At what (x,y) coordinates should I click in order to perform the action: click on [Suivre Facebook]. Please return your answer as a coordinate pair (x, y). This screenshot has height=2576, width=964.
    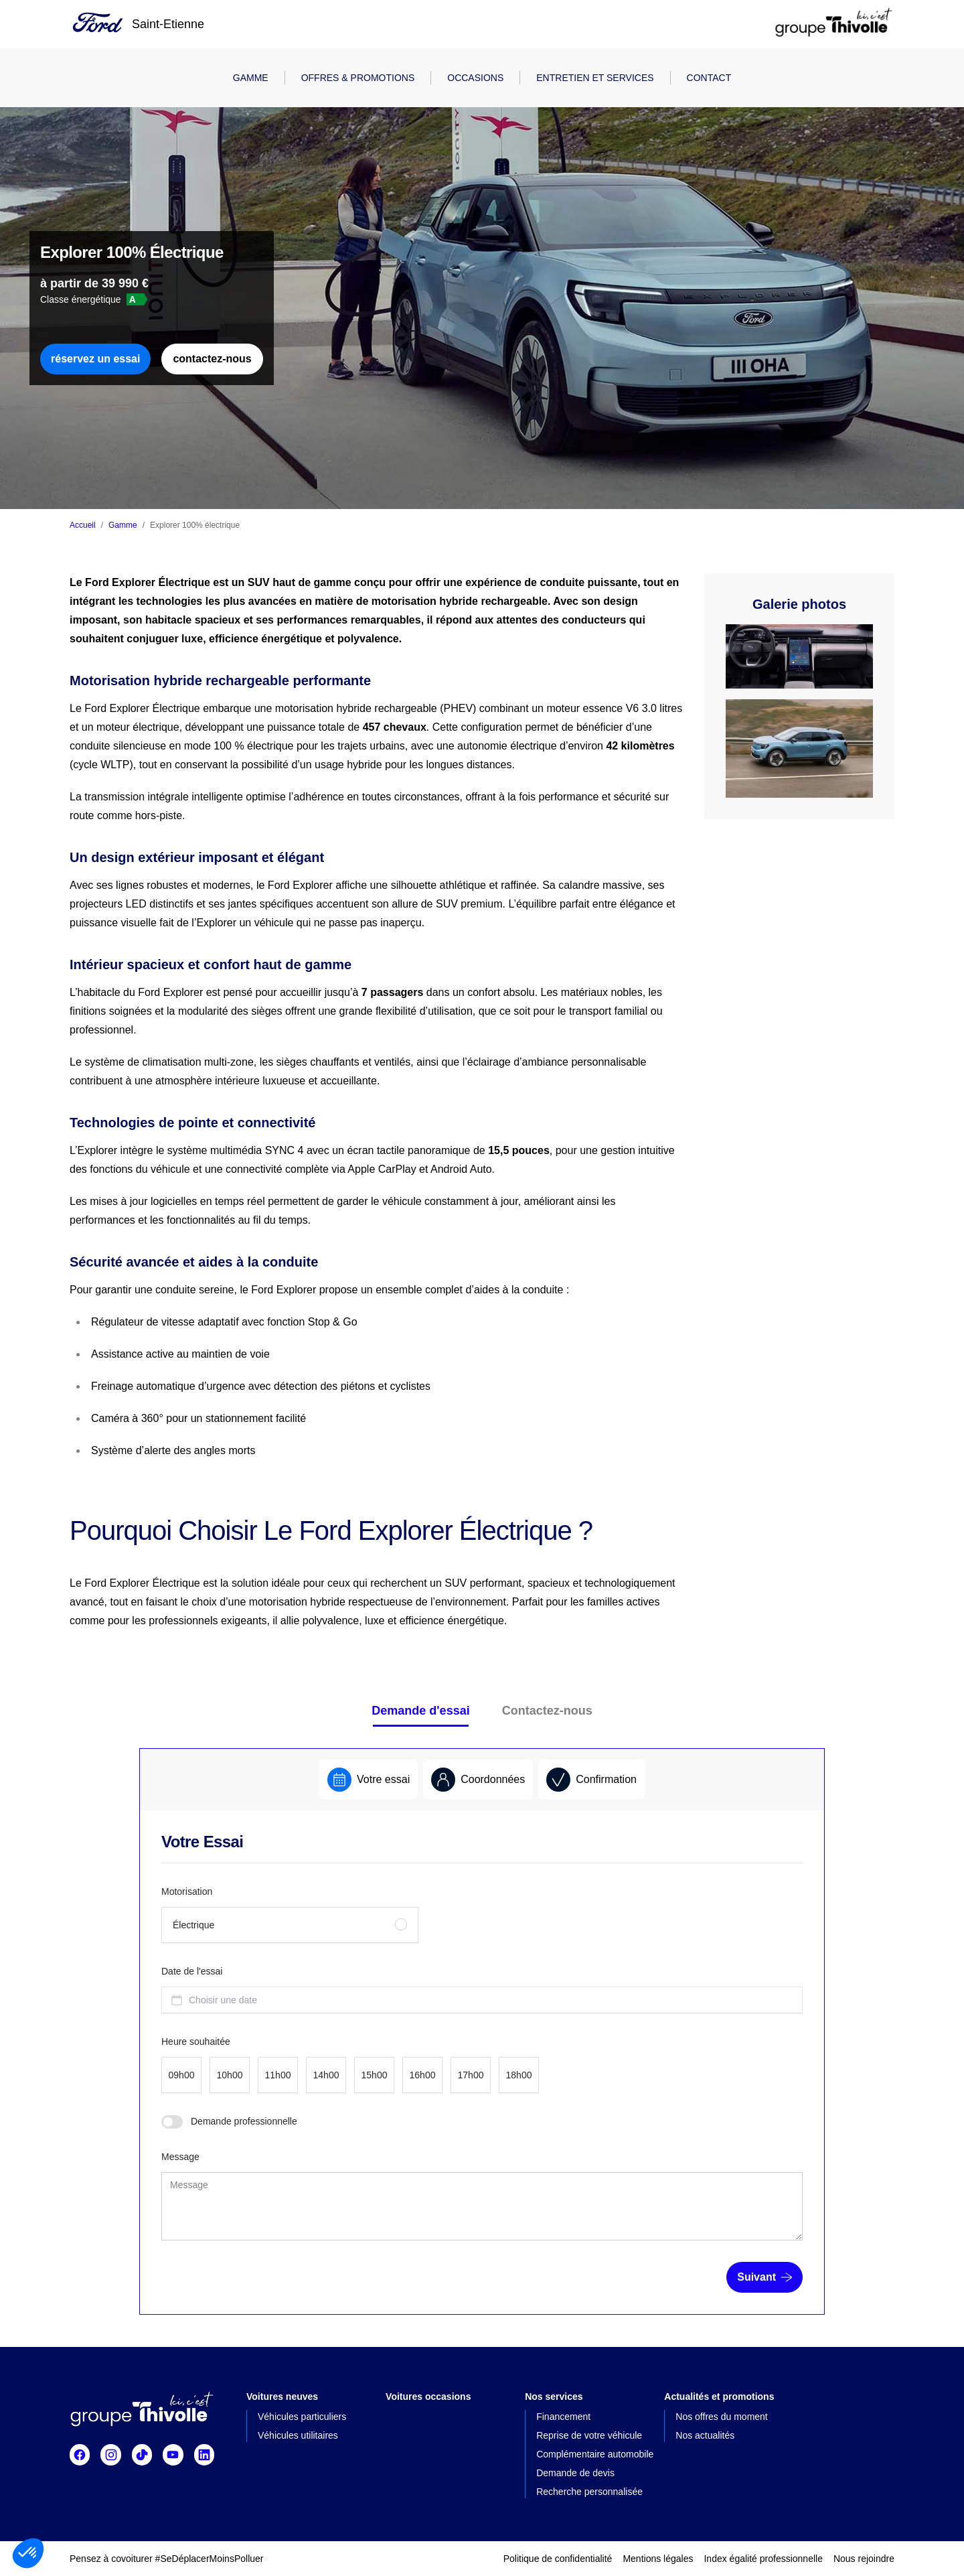
    Looking at the image, I should click on (80, 2454).